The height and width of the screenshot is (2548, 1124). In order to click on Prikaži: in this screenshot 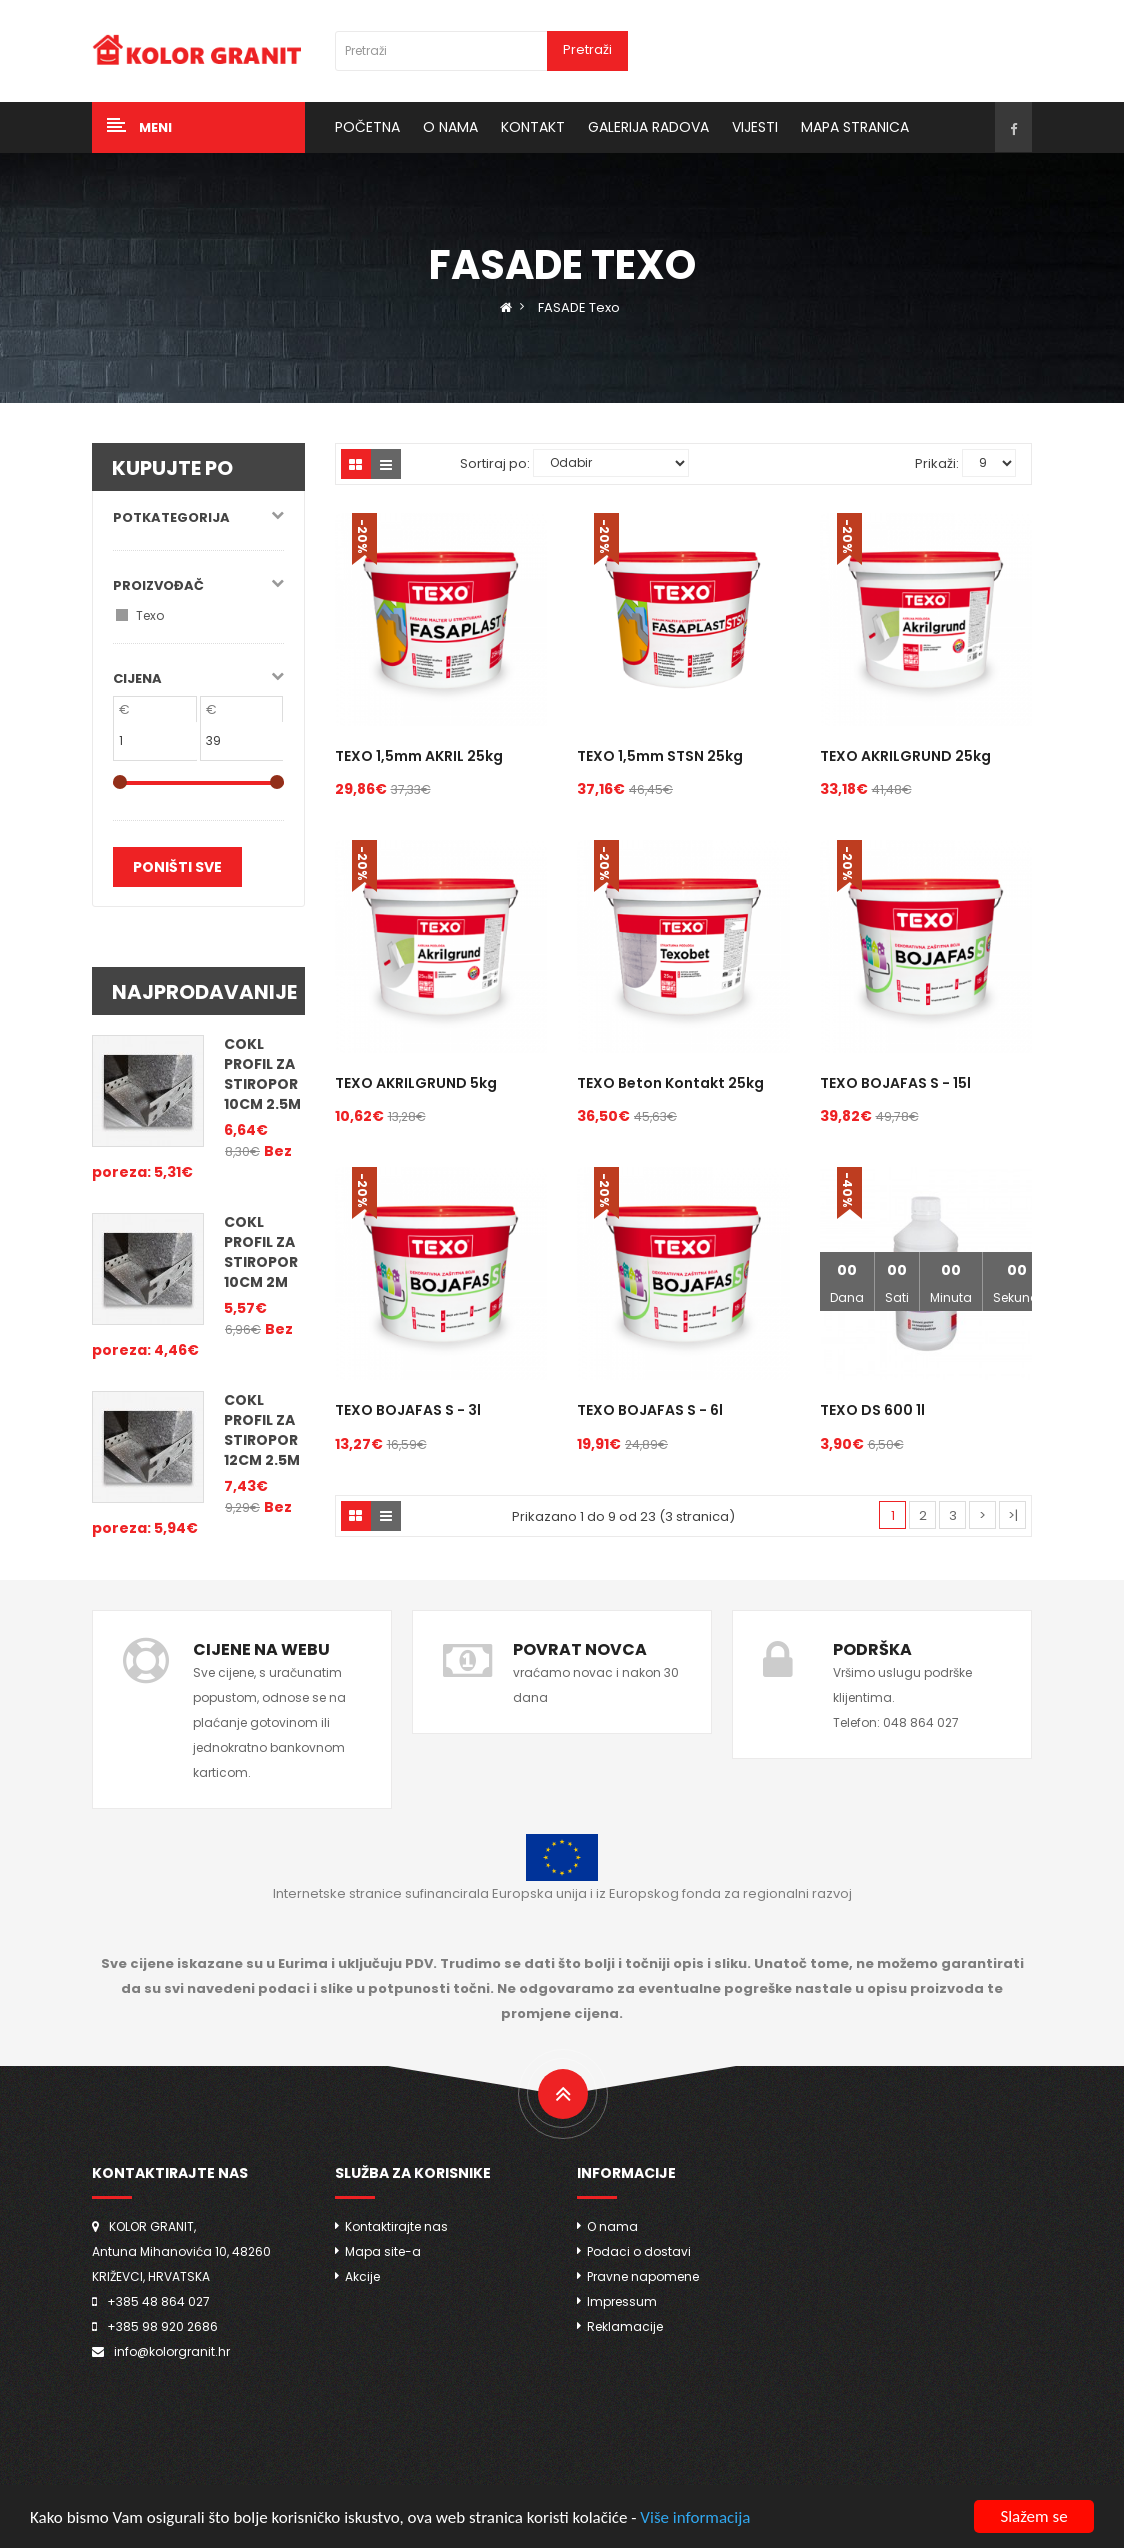, I will do `click(937, 463)`.